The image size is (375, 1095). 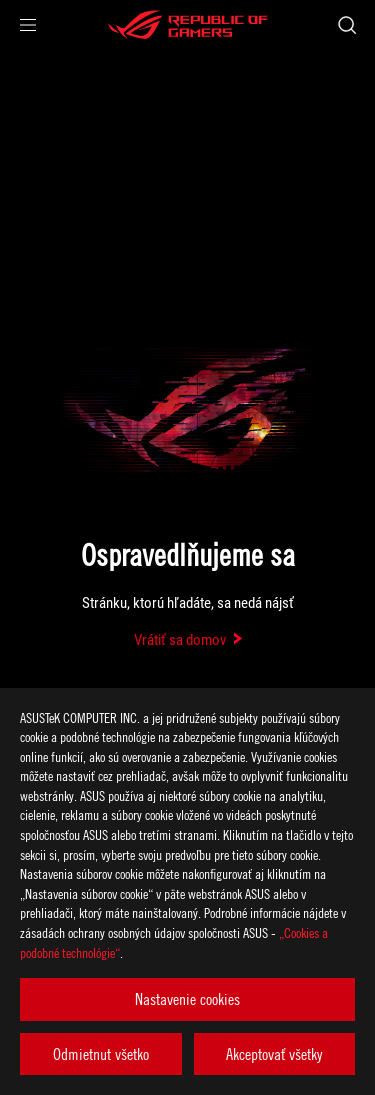 I want to click on Akceptovať všetky, so click(x=274, y=1054).